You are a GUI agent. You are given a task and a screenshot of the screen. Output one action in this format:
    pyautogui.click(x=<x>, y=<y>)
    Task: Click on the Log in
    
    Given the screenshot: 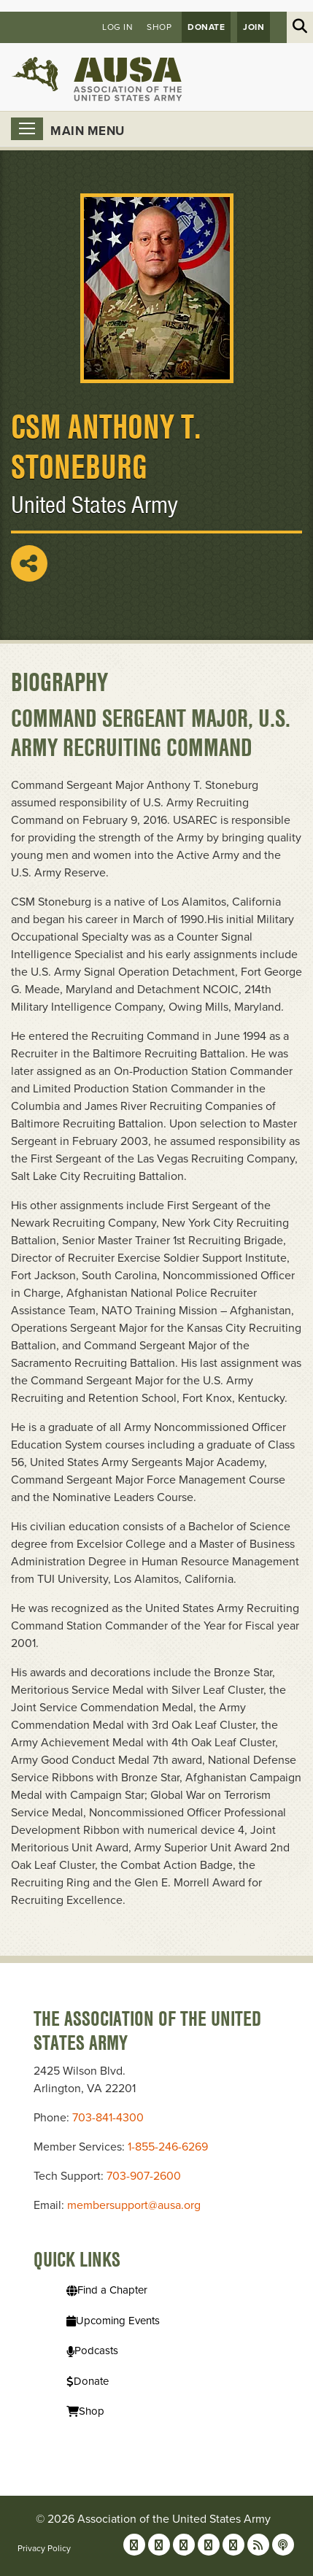 What is the action you would take?
    pyautogui.click(x=117, y=27)
    